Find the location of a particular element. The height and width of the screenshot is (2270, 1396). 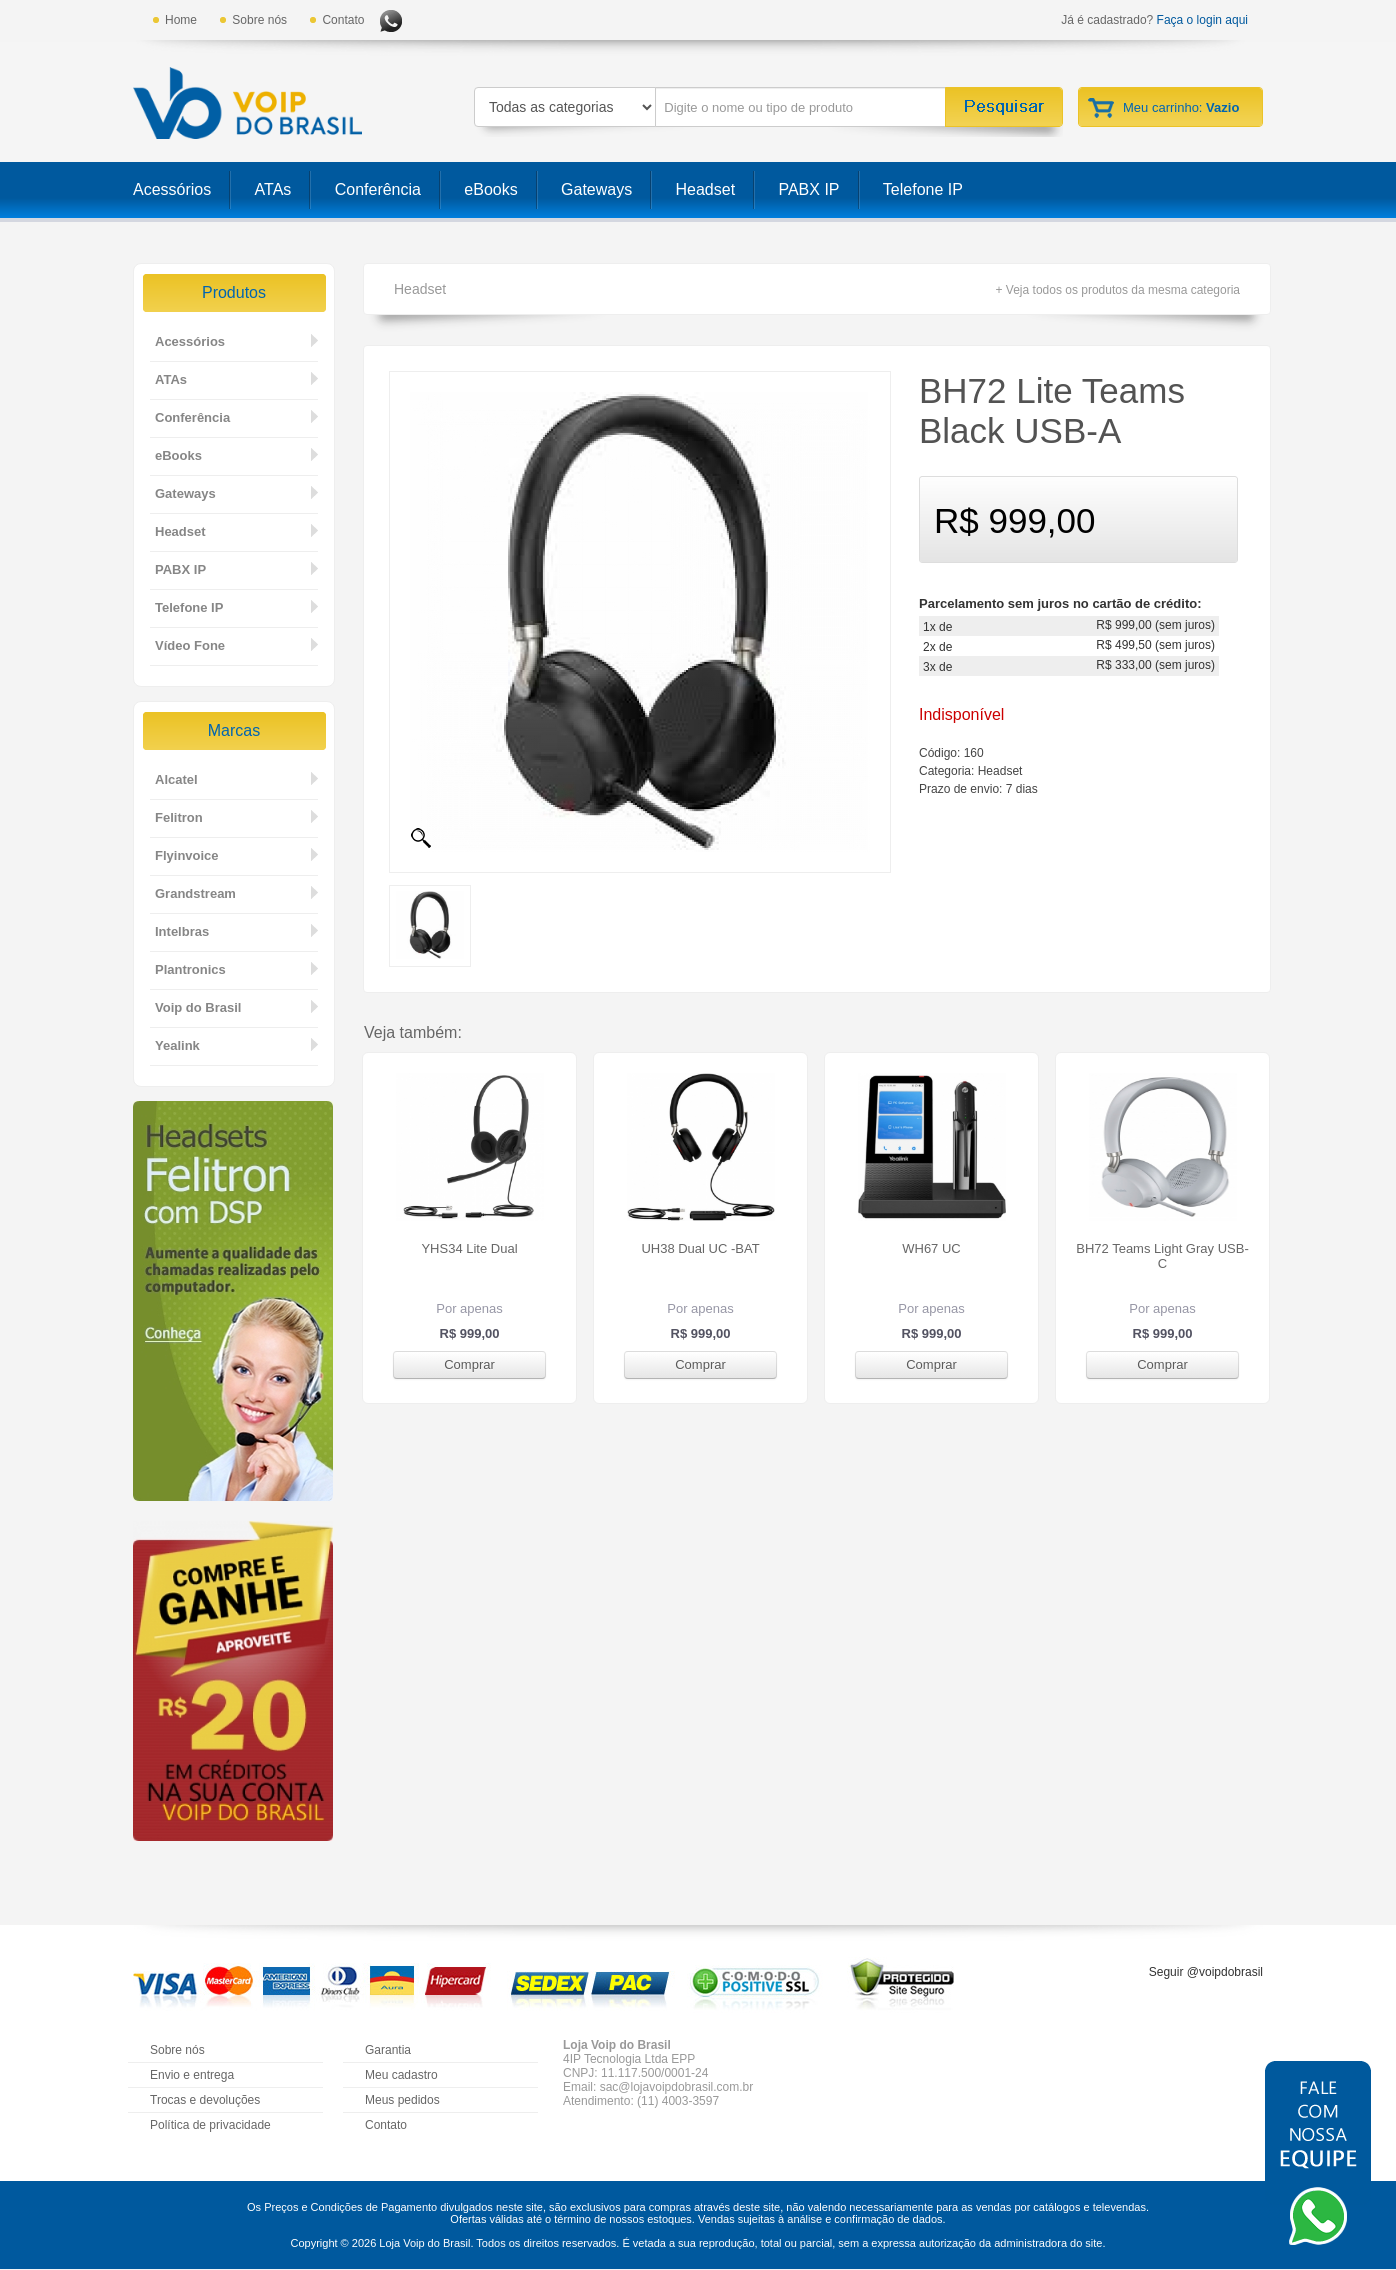

Meu cadastro is located at coordinates (401, 2075).